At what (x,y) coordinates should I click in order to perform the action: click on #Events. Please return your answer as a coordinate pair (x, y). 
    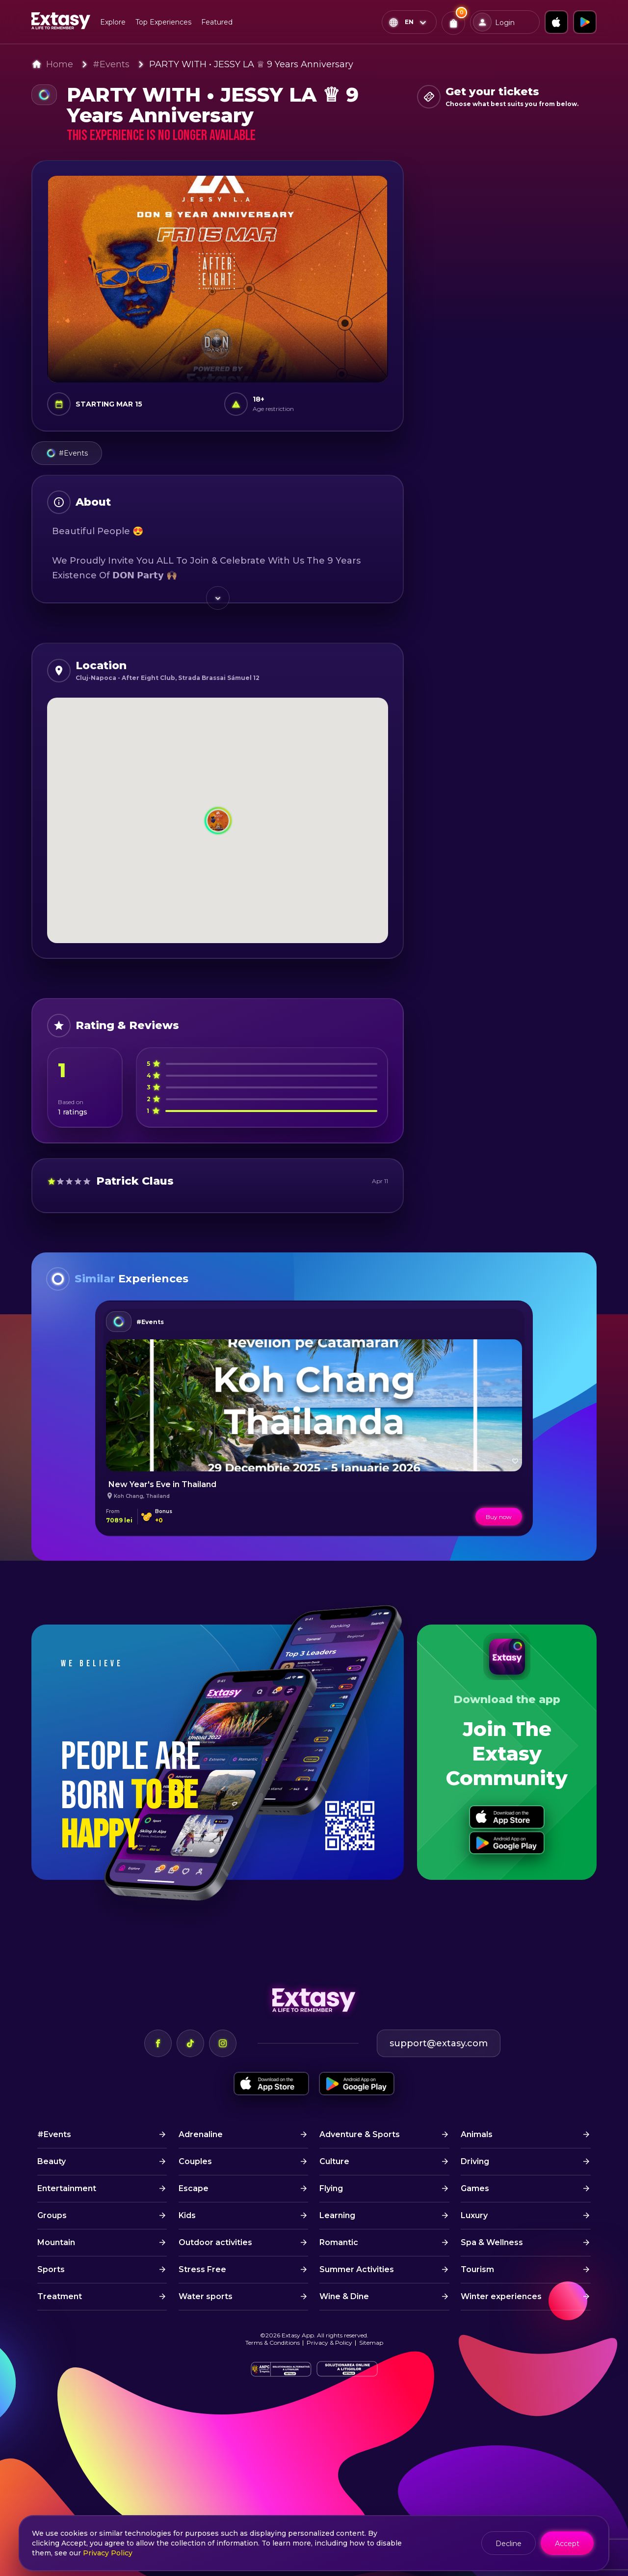
    Looking at the image, I should click on (111, 64).